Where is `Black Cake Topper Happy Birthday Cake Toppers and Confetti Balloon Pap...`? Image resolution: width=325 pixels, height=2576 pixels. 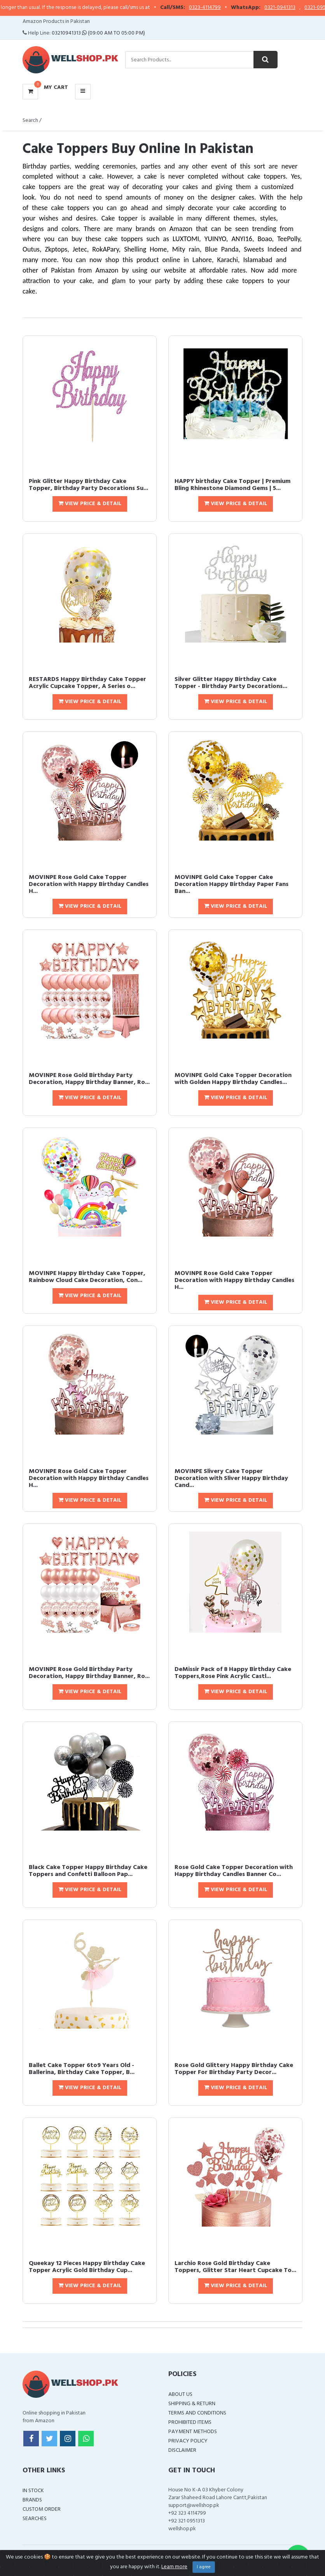
Black Cake Topper Happy Birthday Cake Toppers and Confetti Balloon Pap... is located at coordinates (88, 1870).